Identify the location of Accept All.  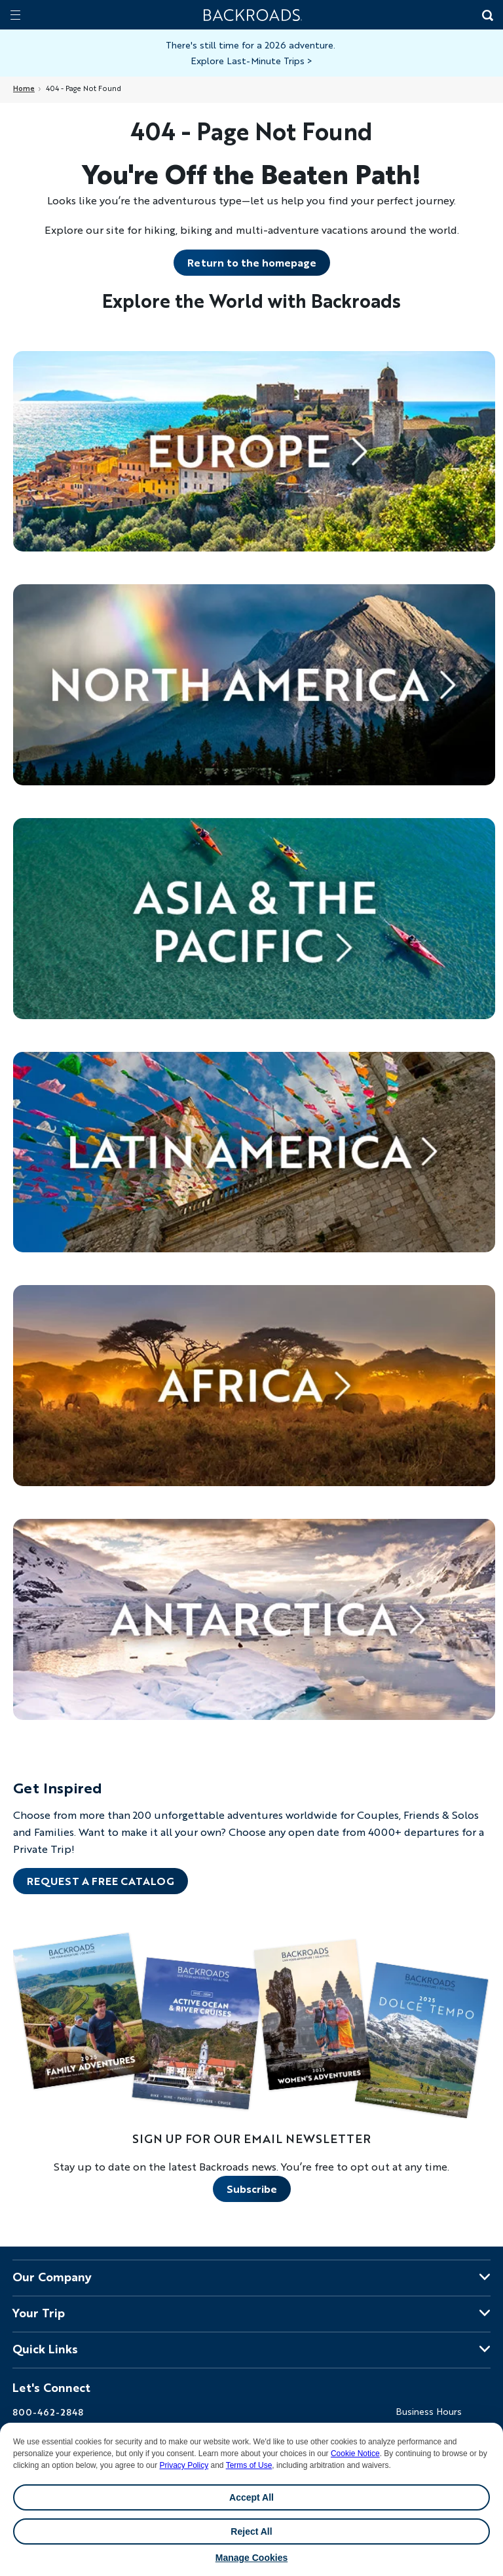
(251, 2497).